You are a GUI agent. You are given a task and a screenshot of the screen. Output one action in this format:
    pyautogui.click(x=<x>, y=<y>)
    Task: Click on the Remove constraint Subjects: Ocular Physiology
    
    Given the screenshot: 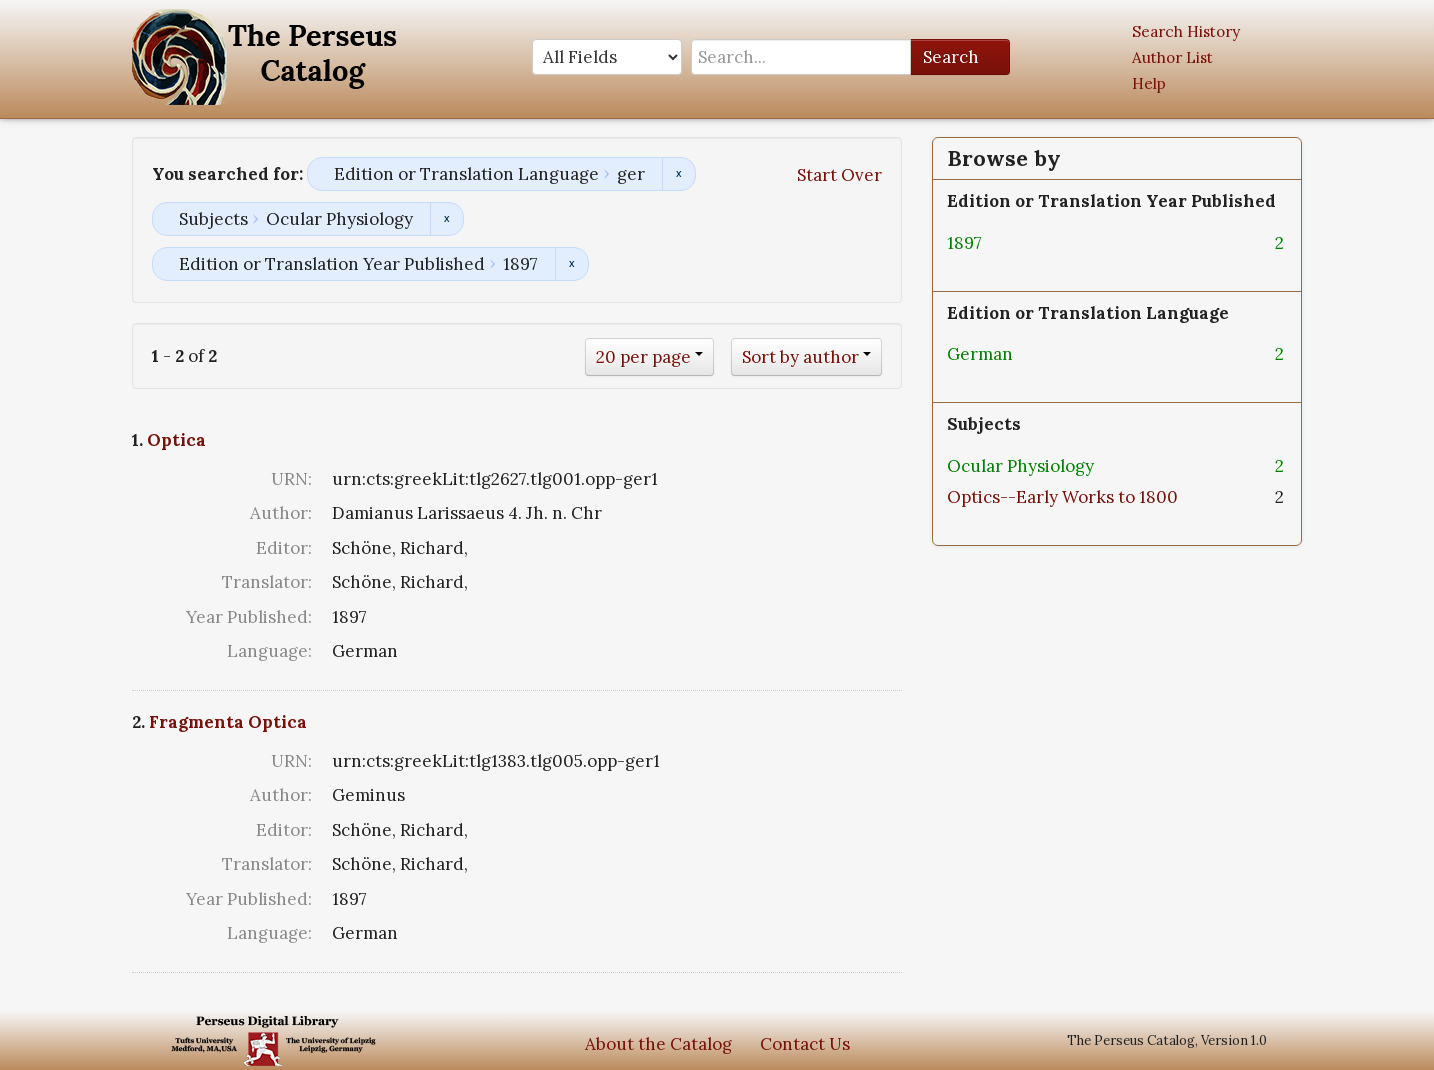 What is the action you would take?
    pyautogui.click(x=446, y=219)
    